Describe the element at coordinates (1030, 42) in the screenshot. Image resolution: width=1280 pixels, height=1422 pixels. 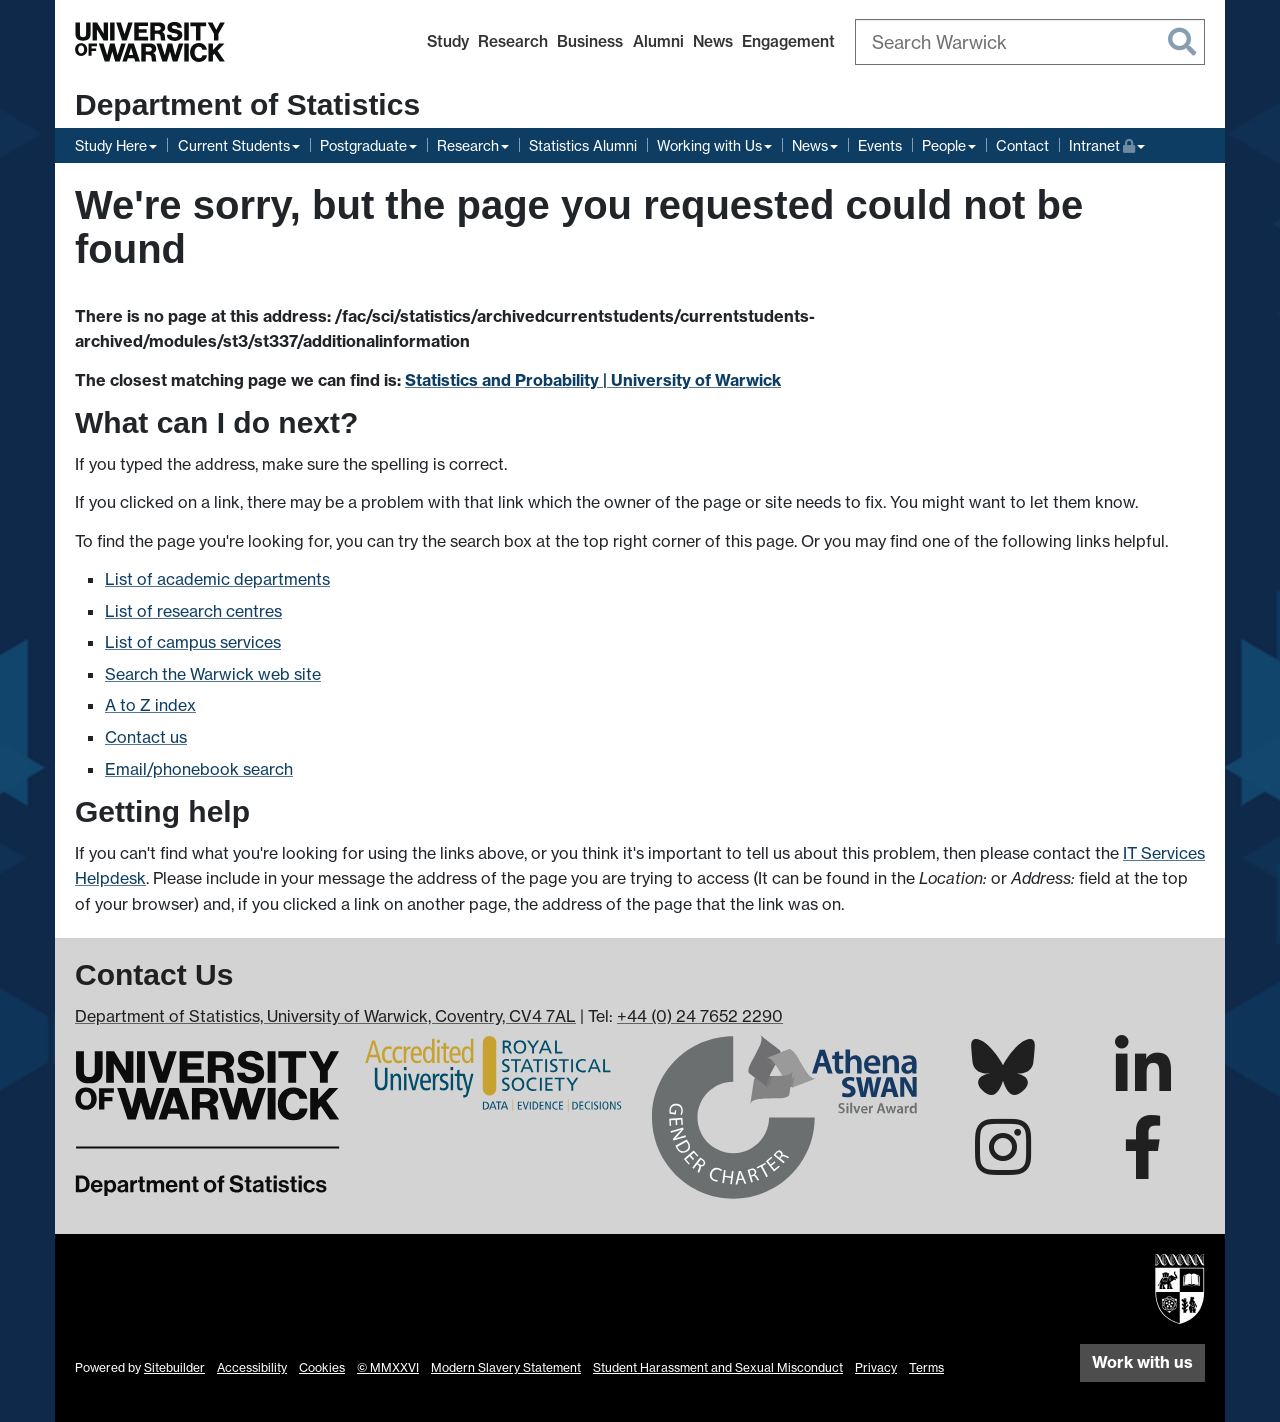
I see `[Search Warwick]` at that location.